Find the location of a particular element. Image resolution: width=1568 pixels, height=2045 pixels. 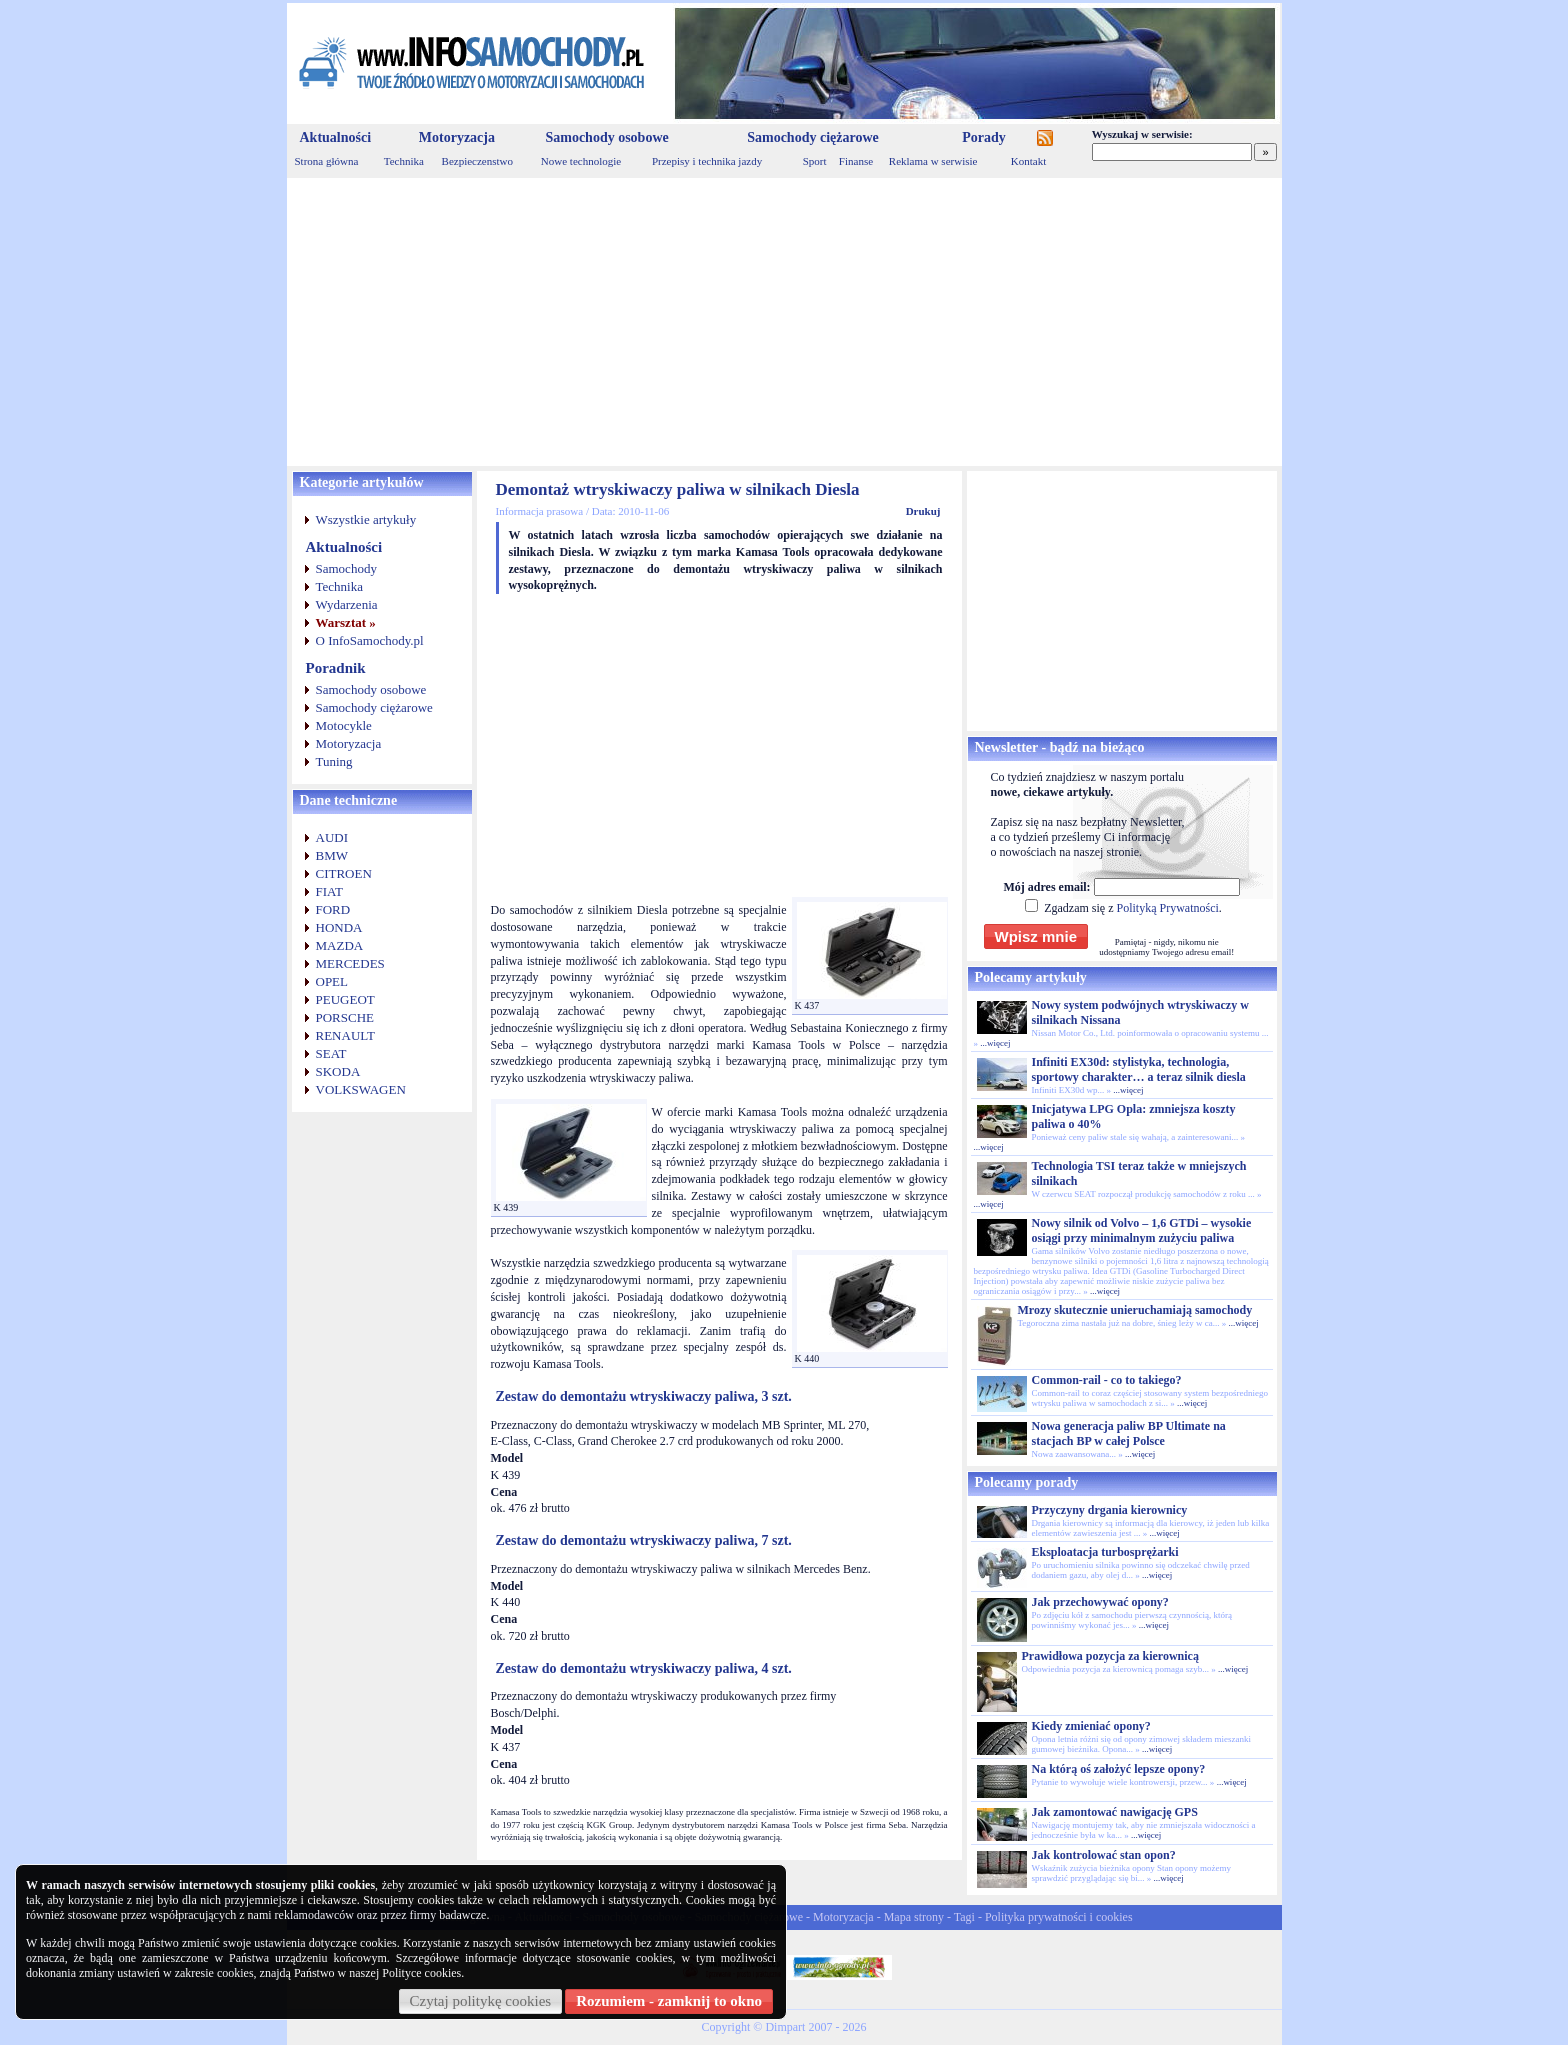

...więcej is located at coordinates (995, 1043).